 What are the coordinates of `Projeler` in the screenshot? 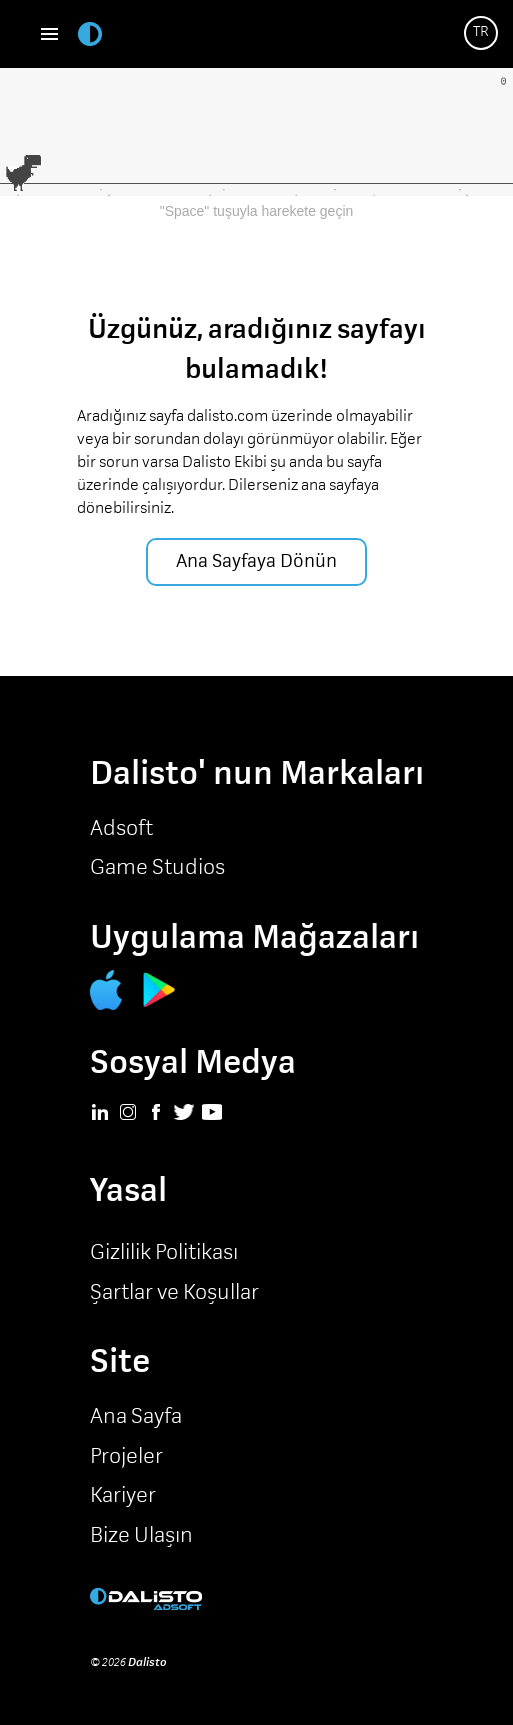 It's located at (126, 1457).